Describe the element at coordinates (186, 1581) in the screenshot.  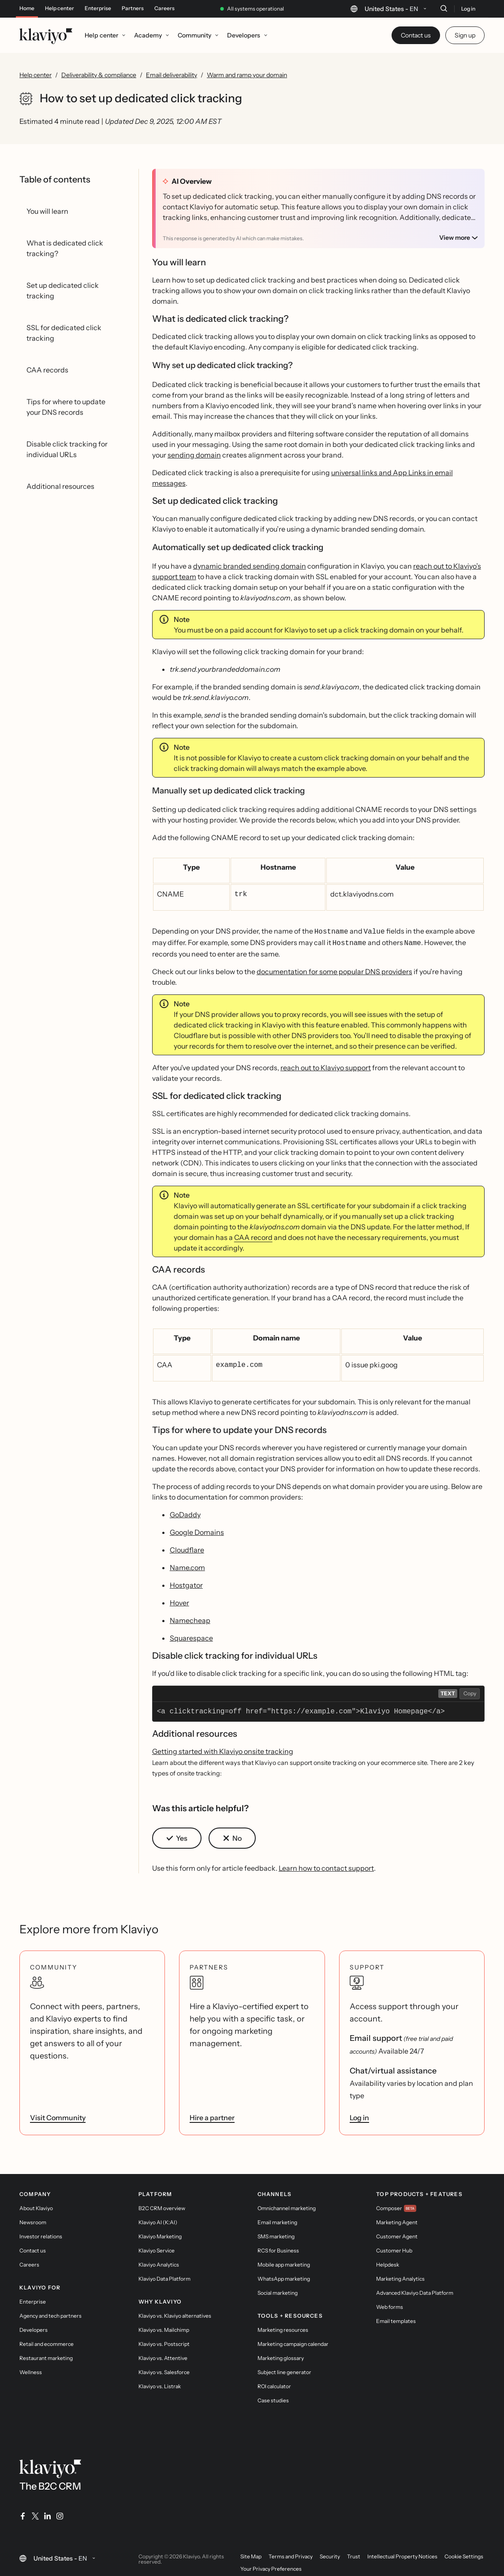
I see `Hostgator` at that location.